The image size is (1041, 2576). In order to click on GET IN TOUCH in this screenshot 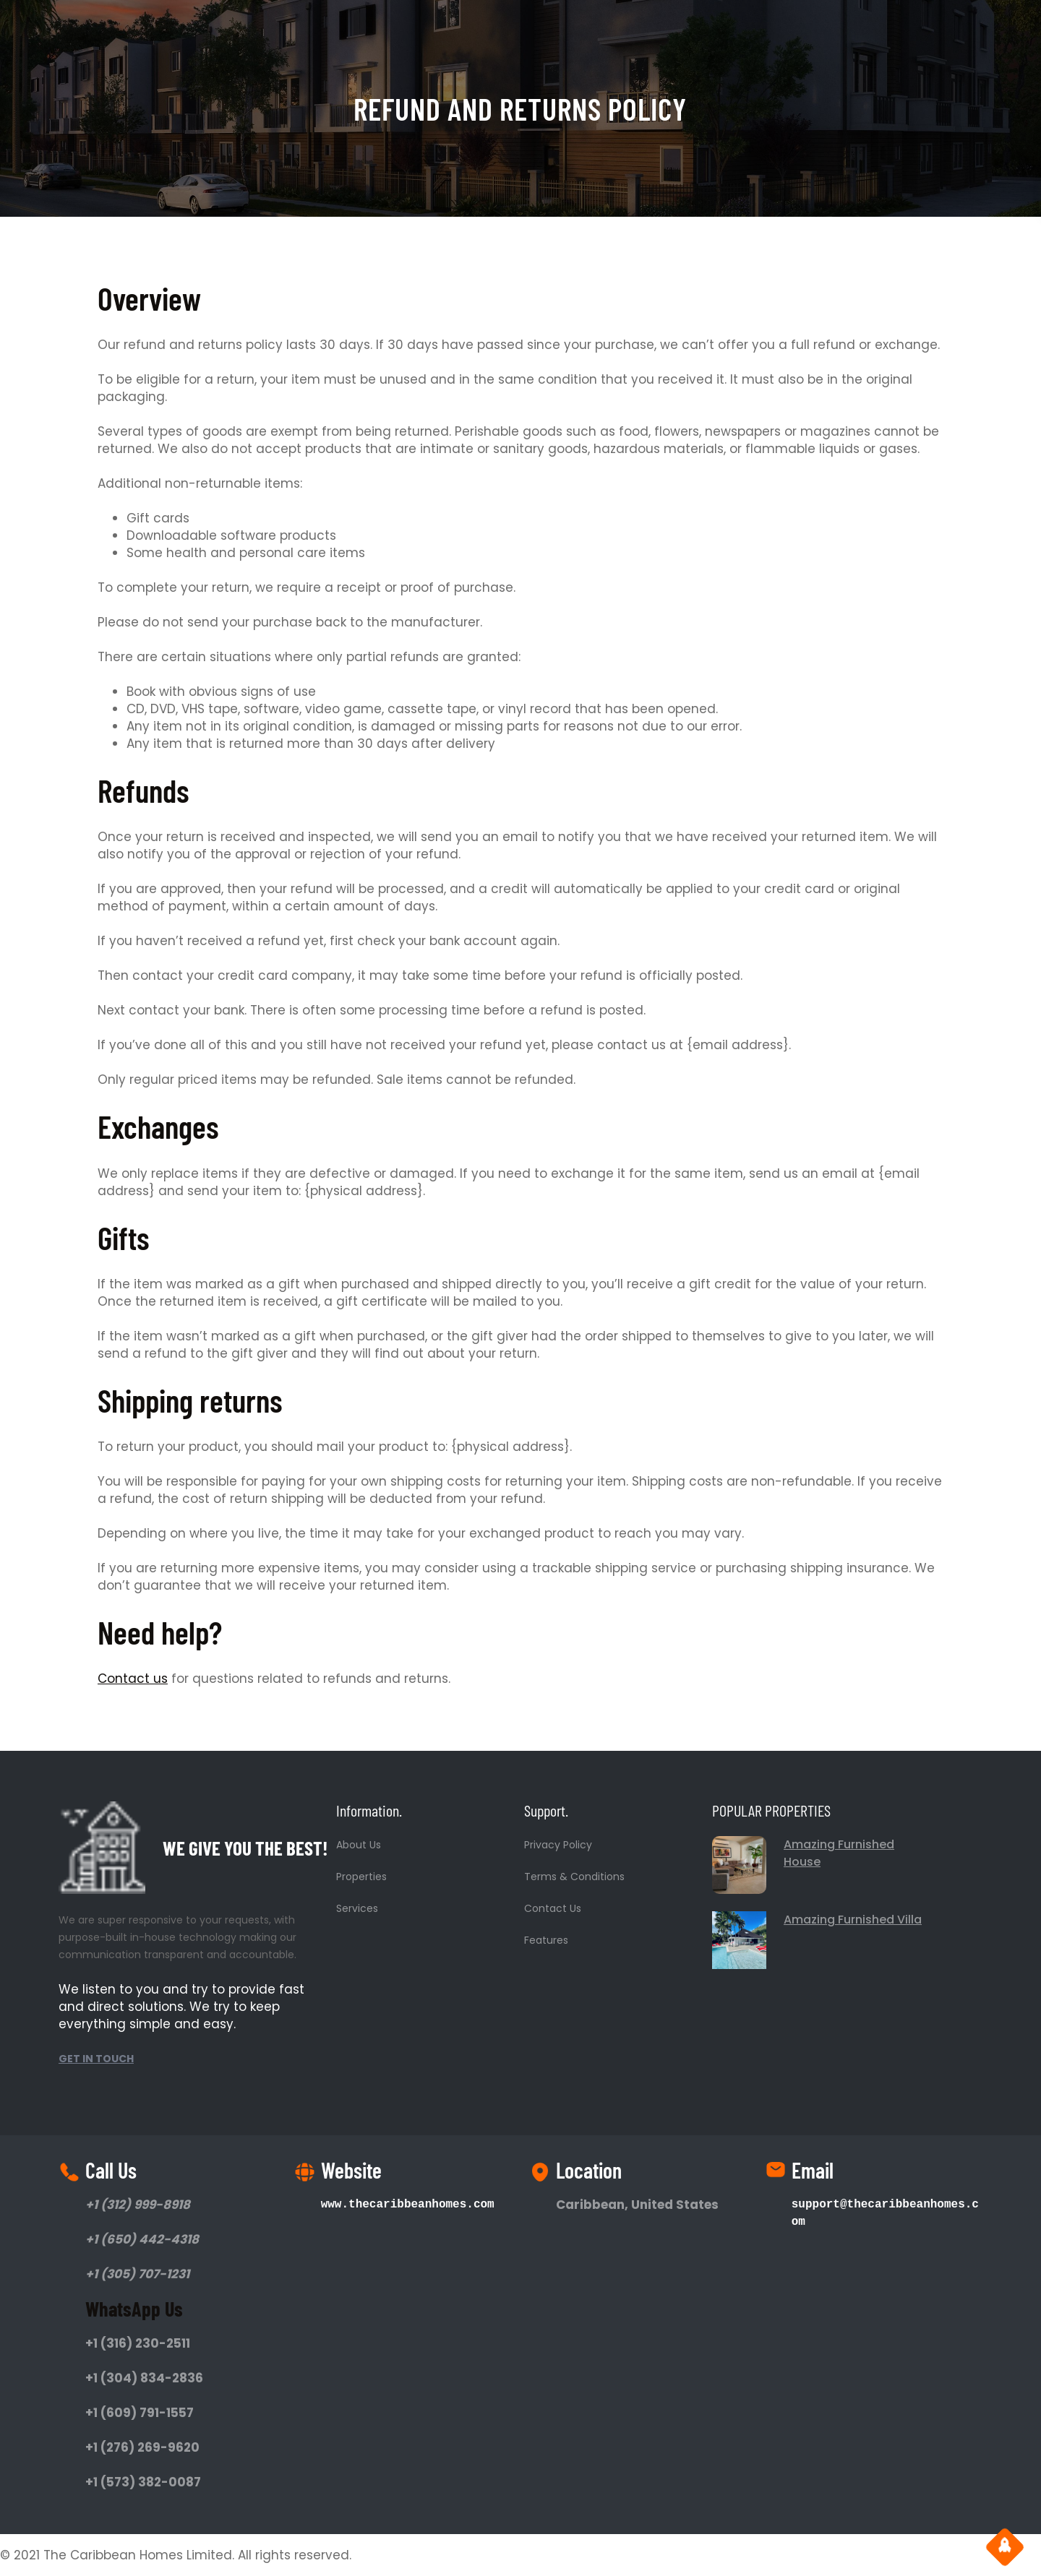, I will do `click(96, 2058)`.